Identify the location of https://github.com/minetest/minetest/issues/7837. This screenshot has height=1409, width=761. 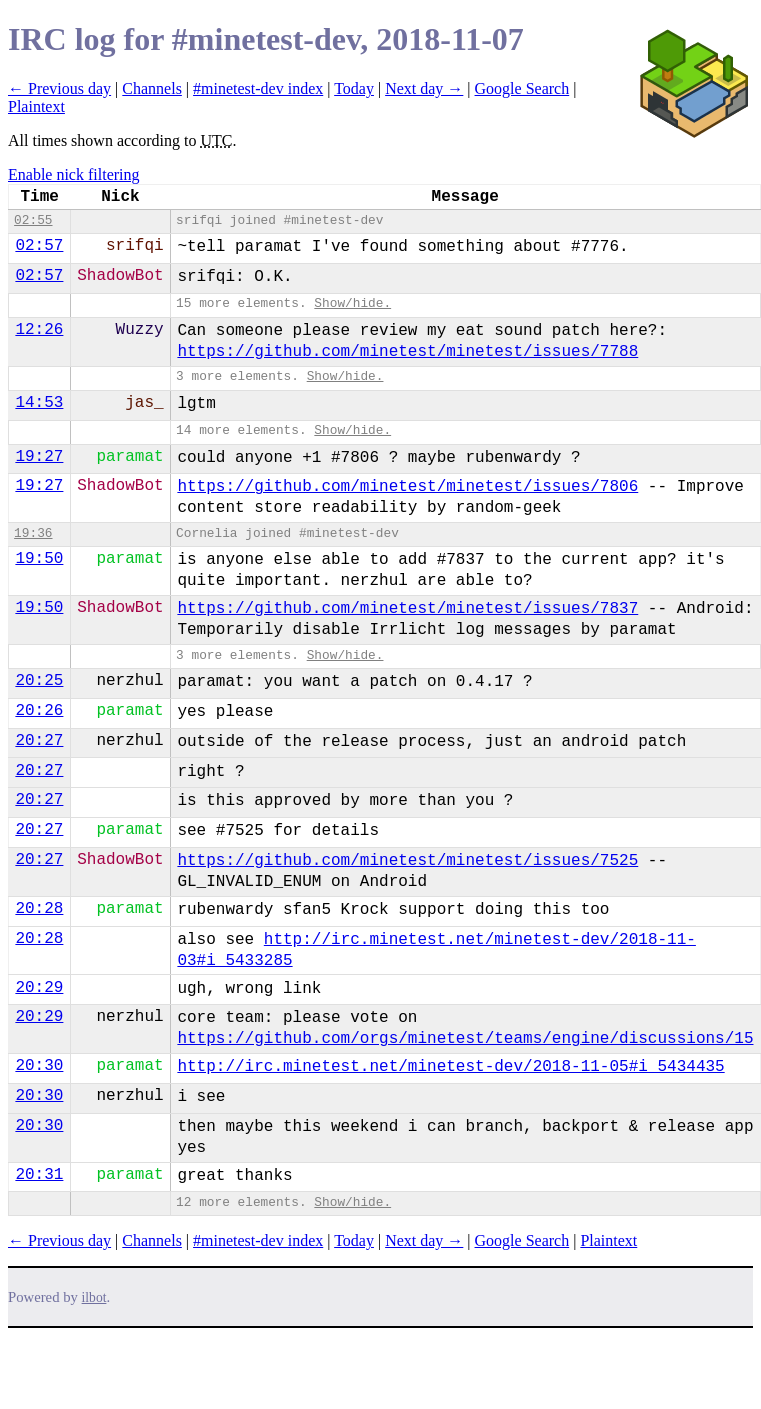
(407, 609).